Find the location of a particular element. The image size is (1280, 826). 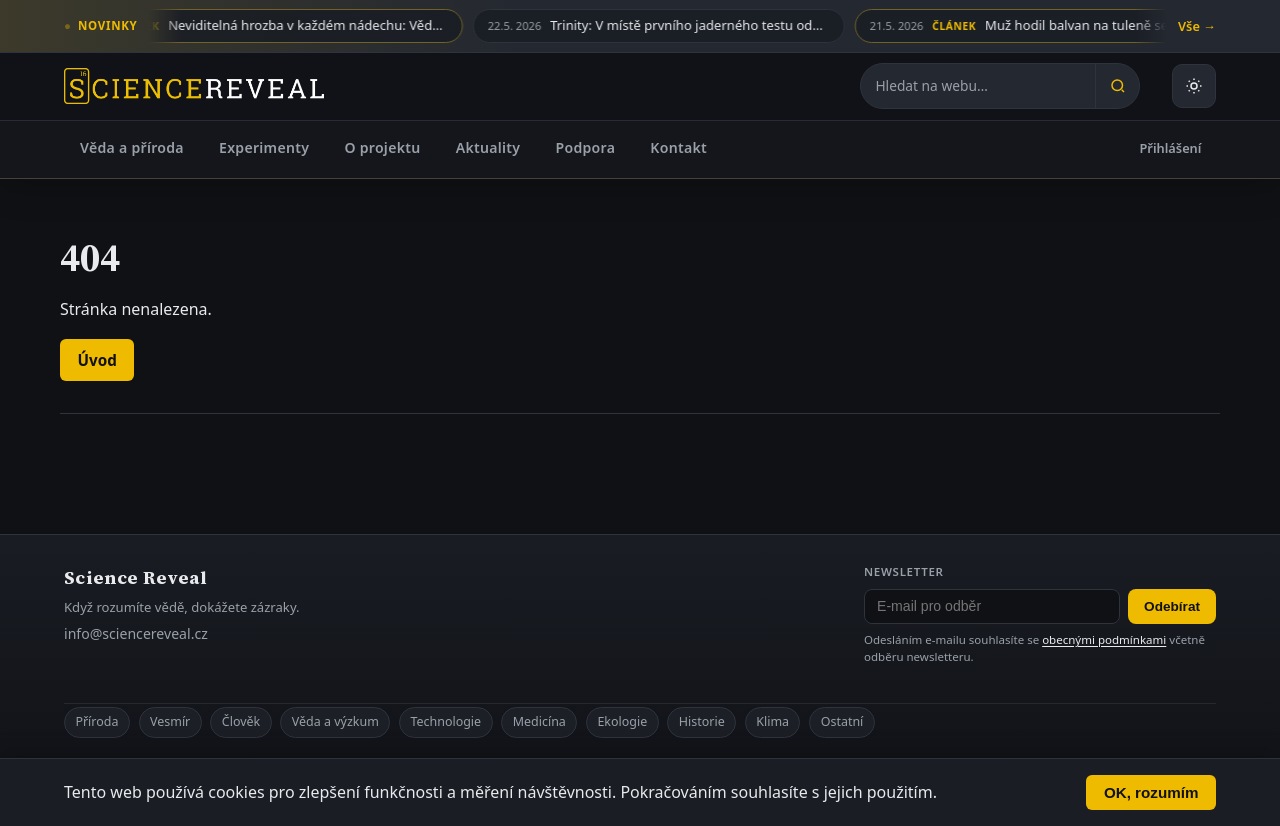

Aktuality is located at coordinates (488, 147).